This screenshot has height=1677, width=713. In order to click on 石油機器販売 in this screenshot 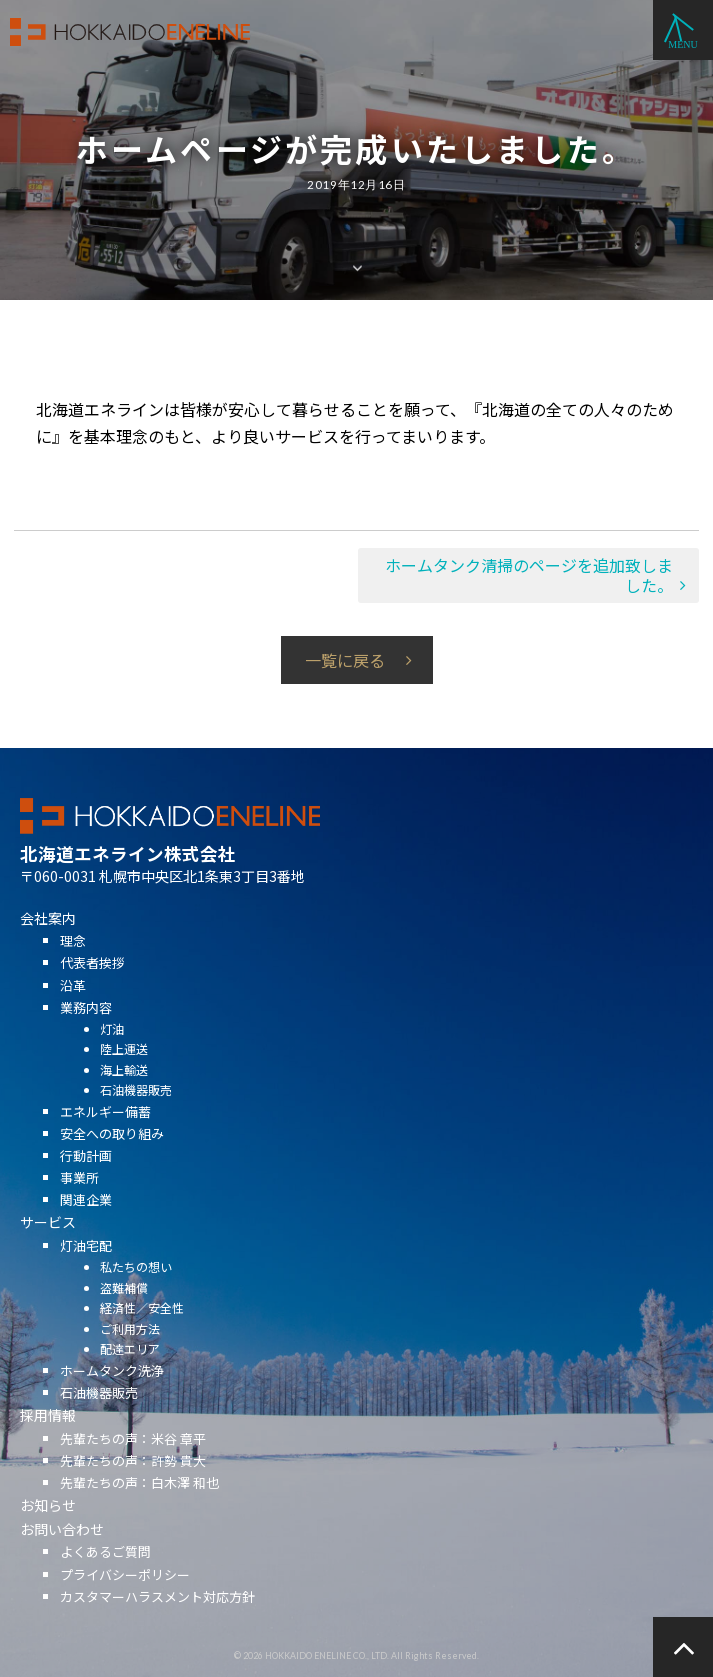, I will do `click(136, 1112)`.